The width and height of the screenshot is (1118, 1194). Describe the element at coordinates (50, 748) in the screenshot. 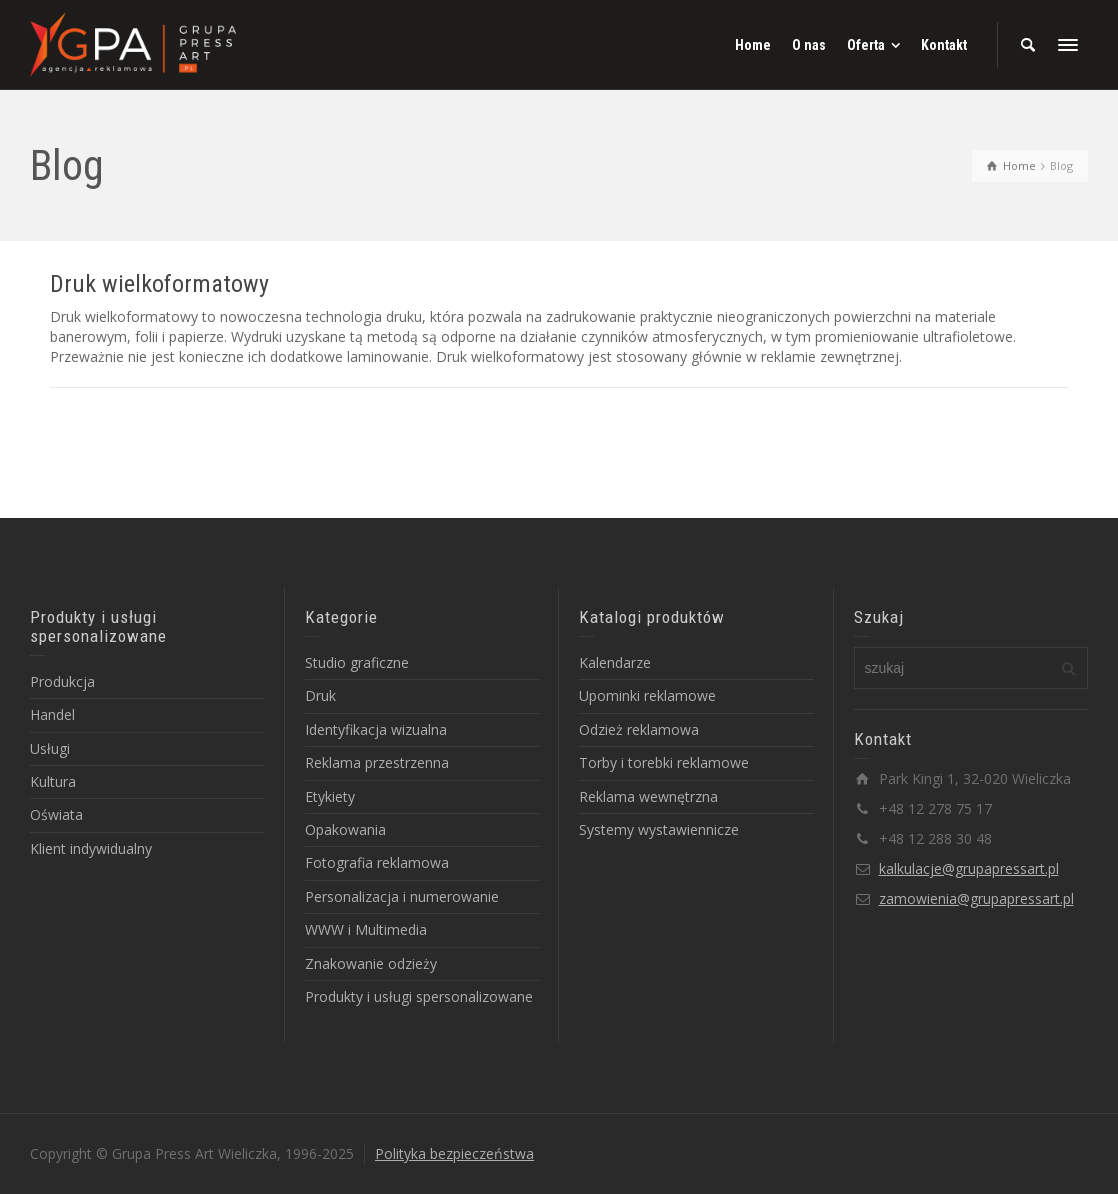

I see `Usługi` at that location.